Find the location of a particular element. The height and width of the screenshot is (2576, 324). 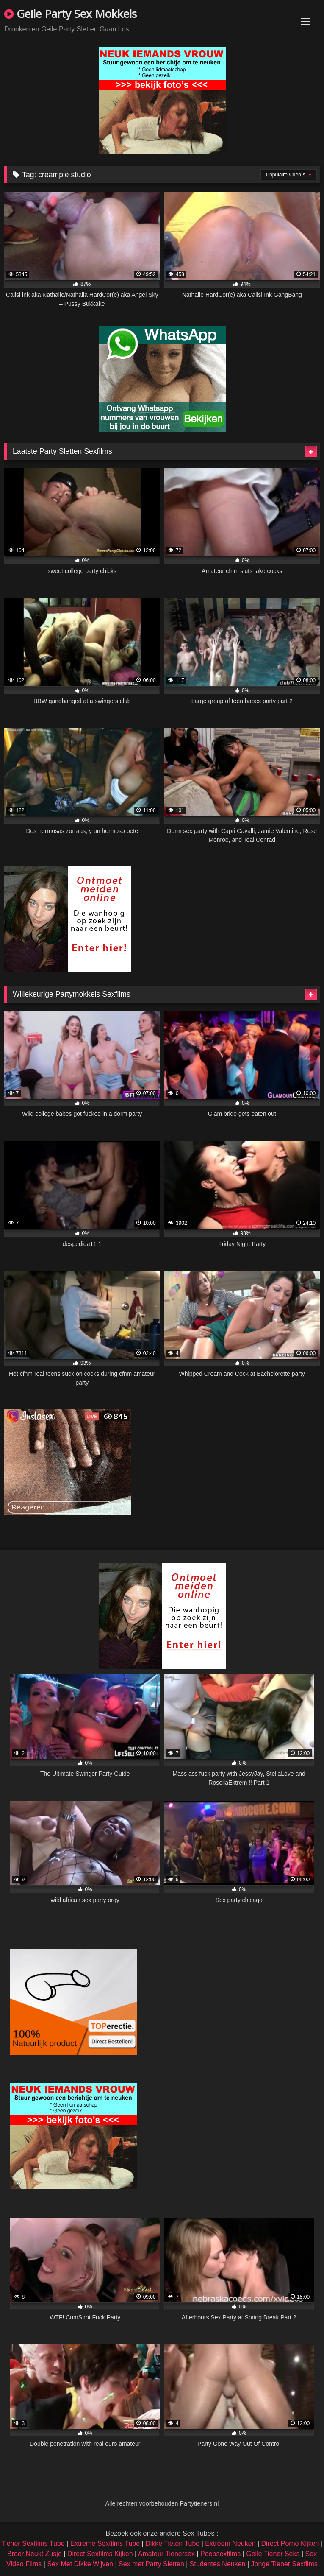

Direct Sexfilms Kijken is located at coordinates (100, 2553).